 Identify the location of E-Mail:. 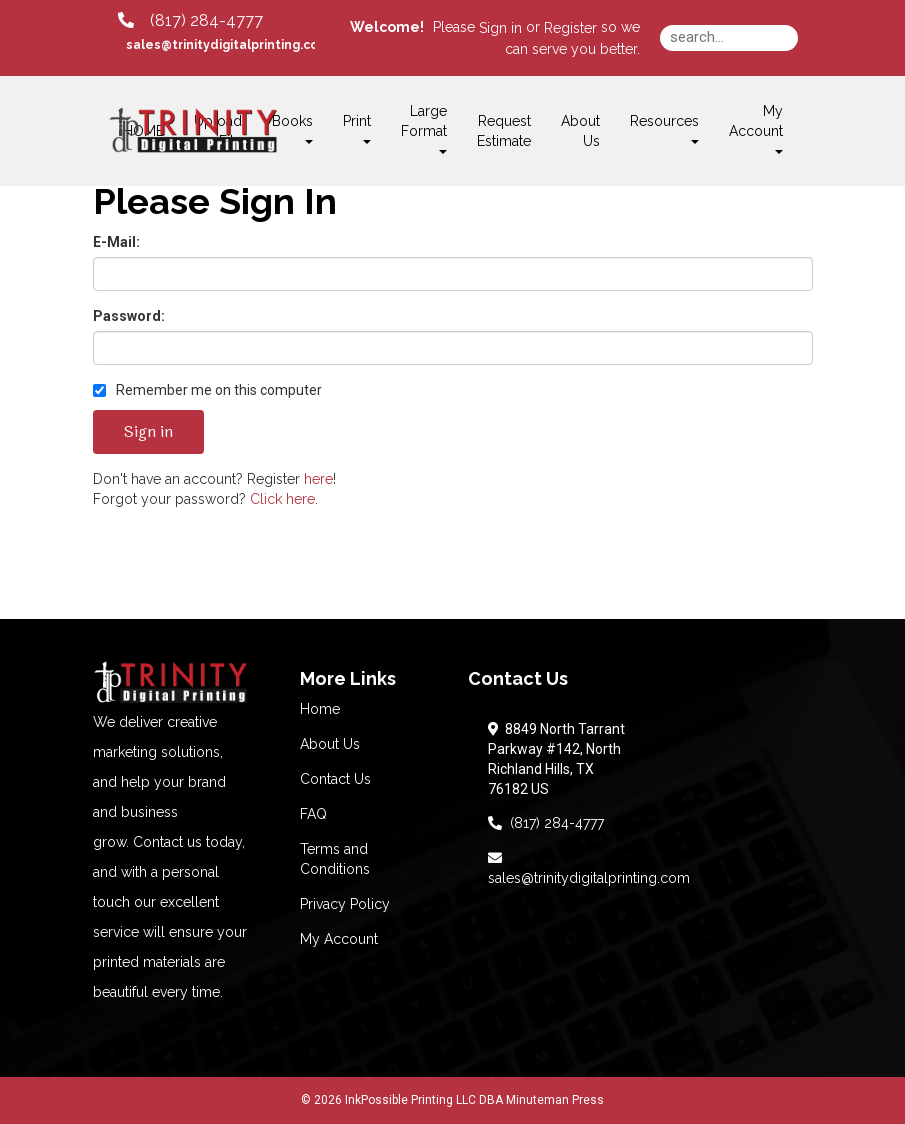
(116, 242).